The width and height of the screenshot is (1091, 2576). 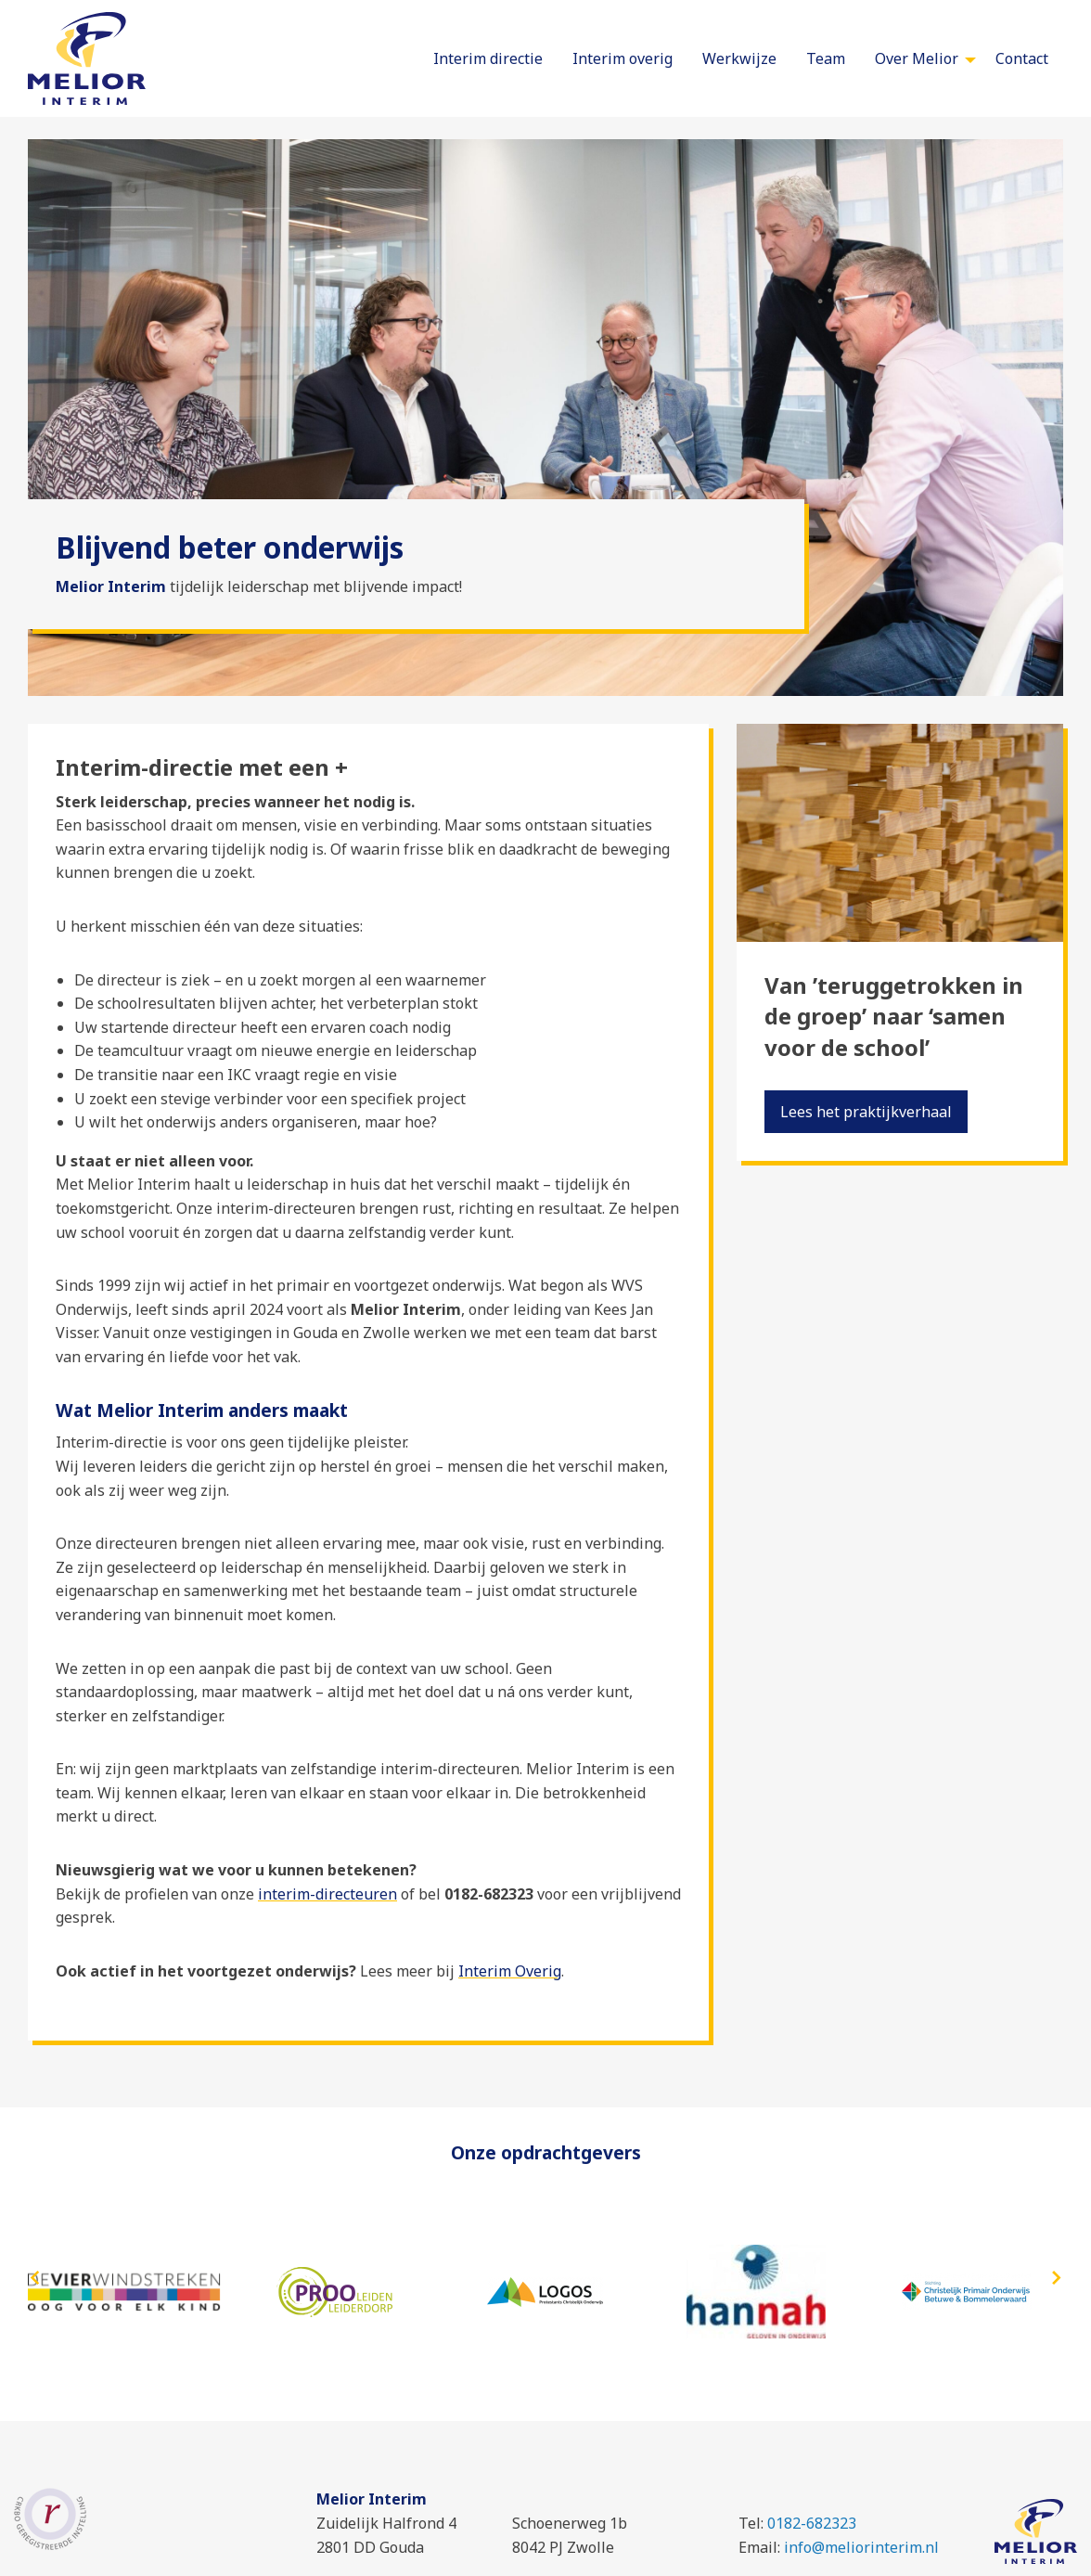 I want to click on Lees het praktijkverhaal, so click(x=866, y=1111).